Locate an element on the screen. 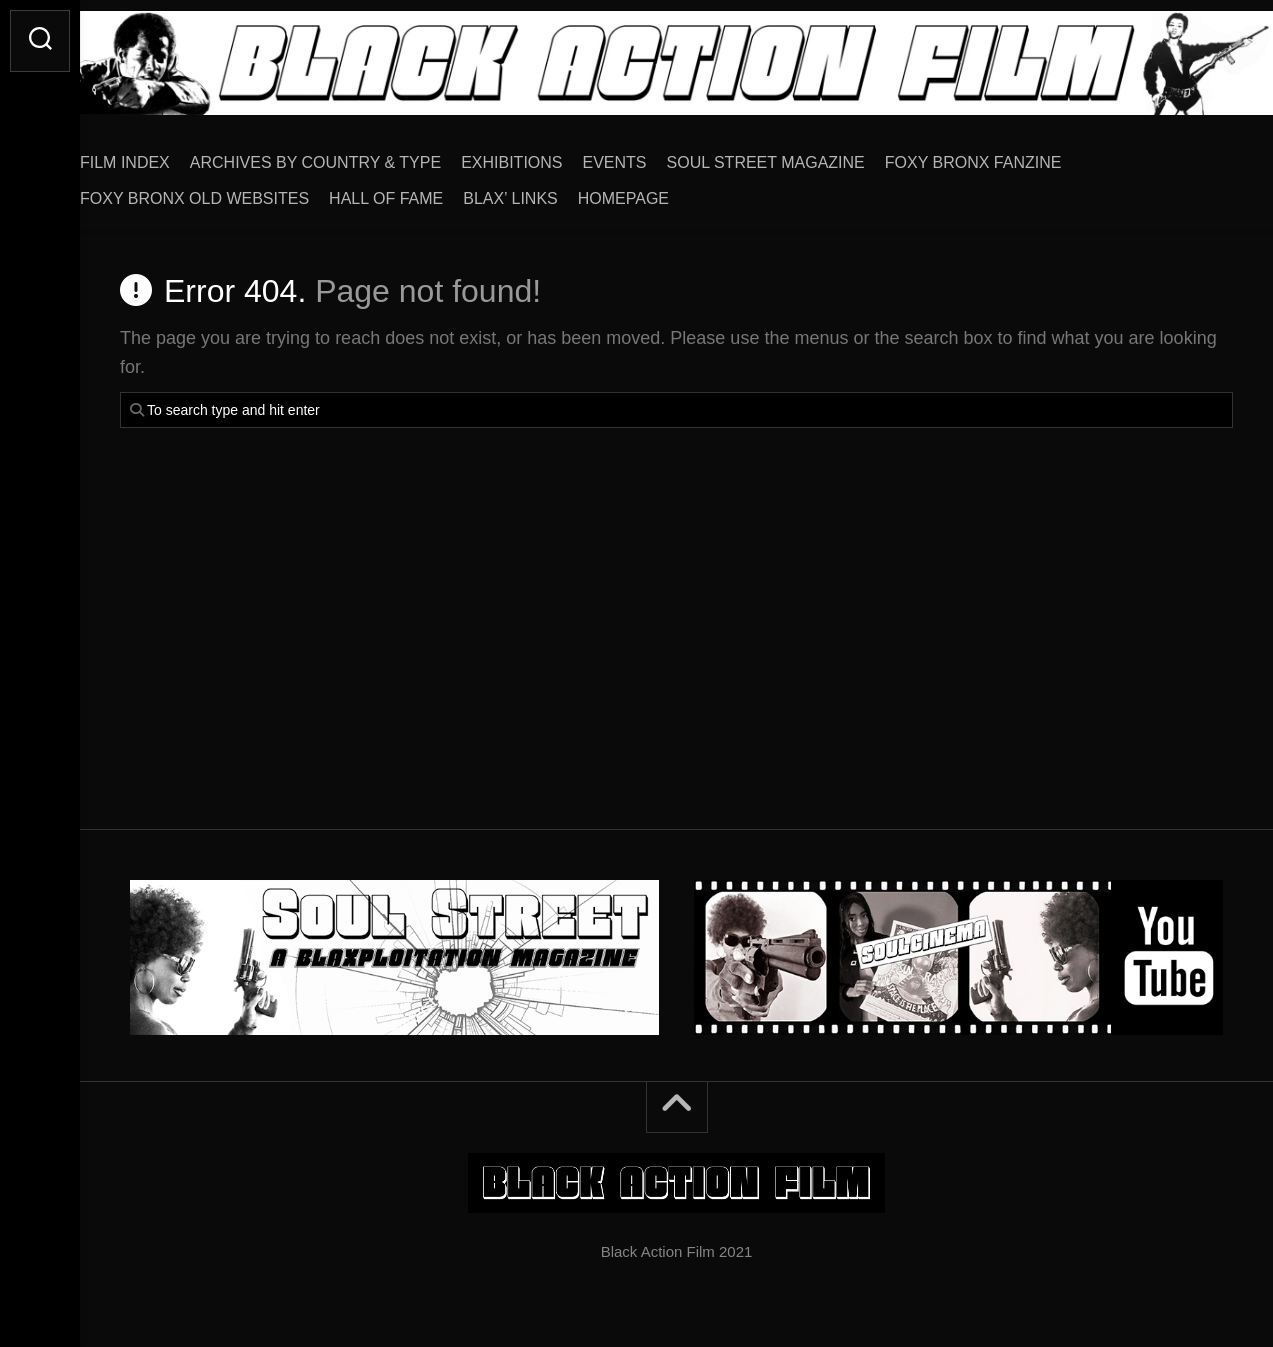 Image resolution: width=1273 pixels, height=1347 pixels. EVENTS is located at coordinates (655, 155).